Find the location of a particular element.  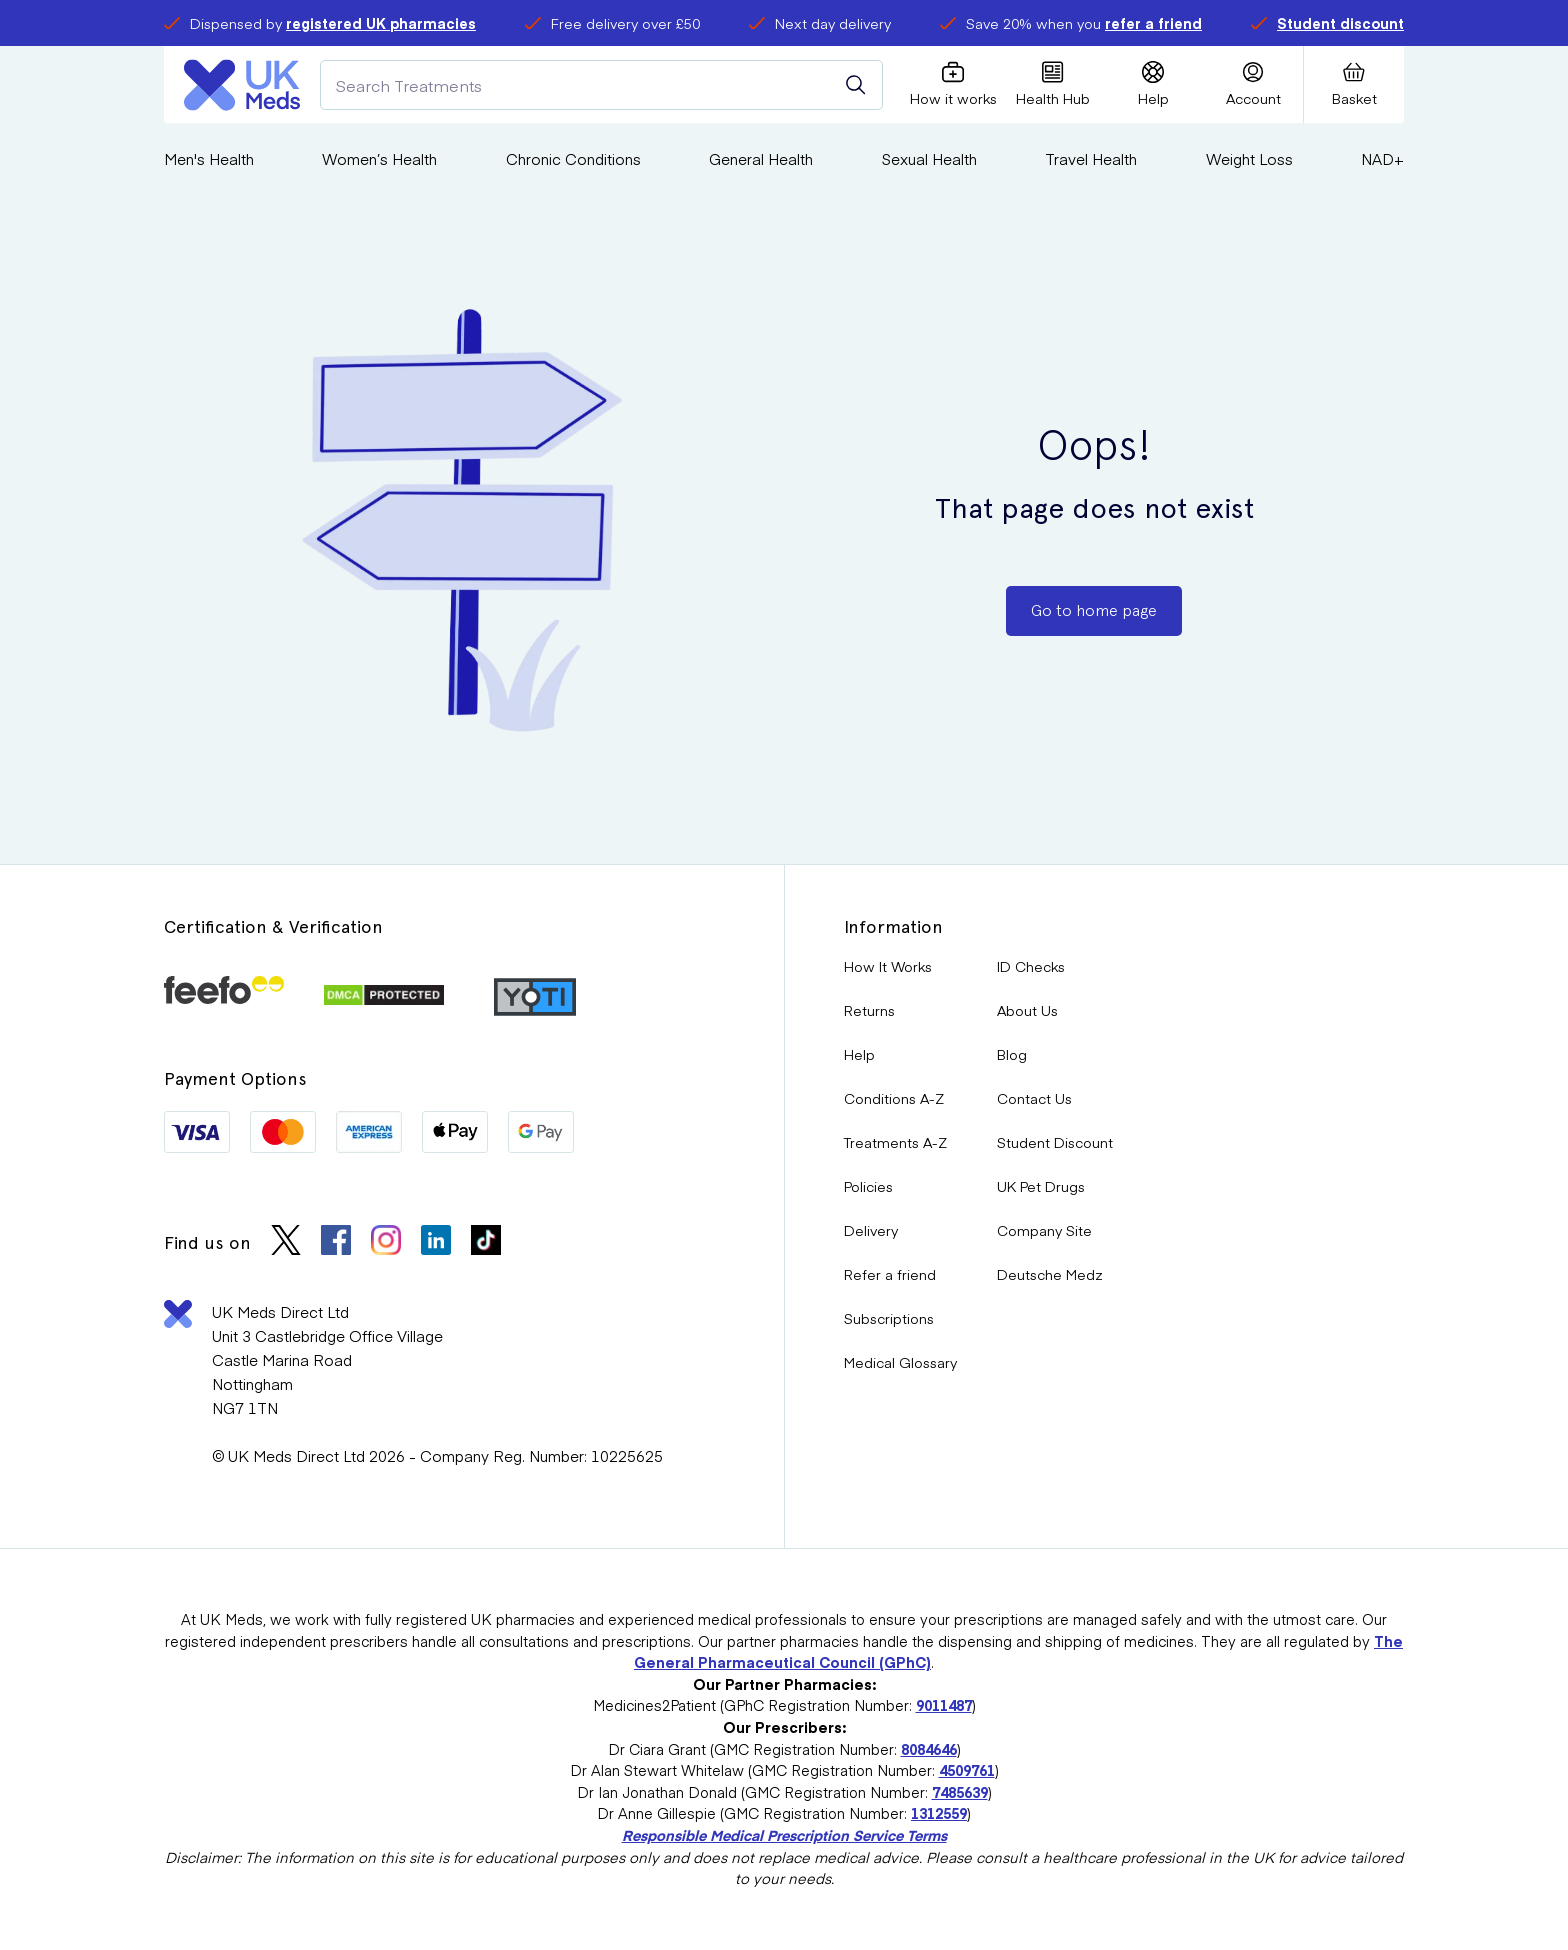

Men's Health is located at coordinates (209, 158).